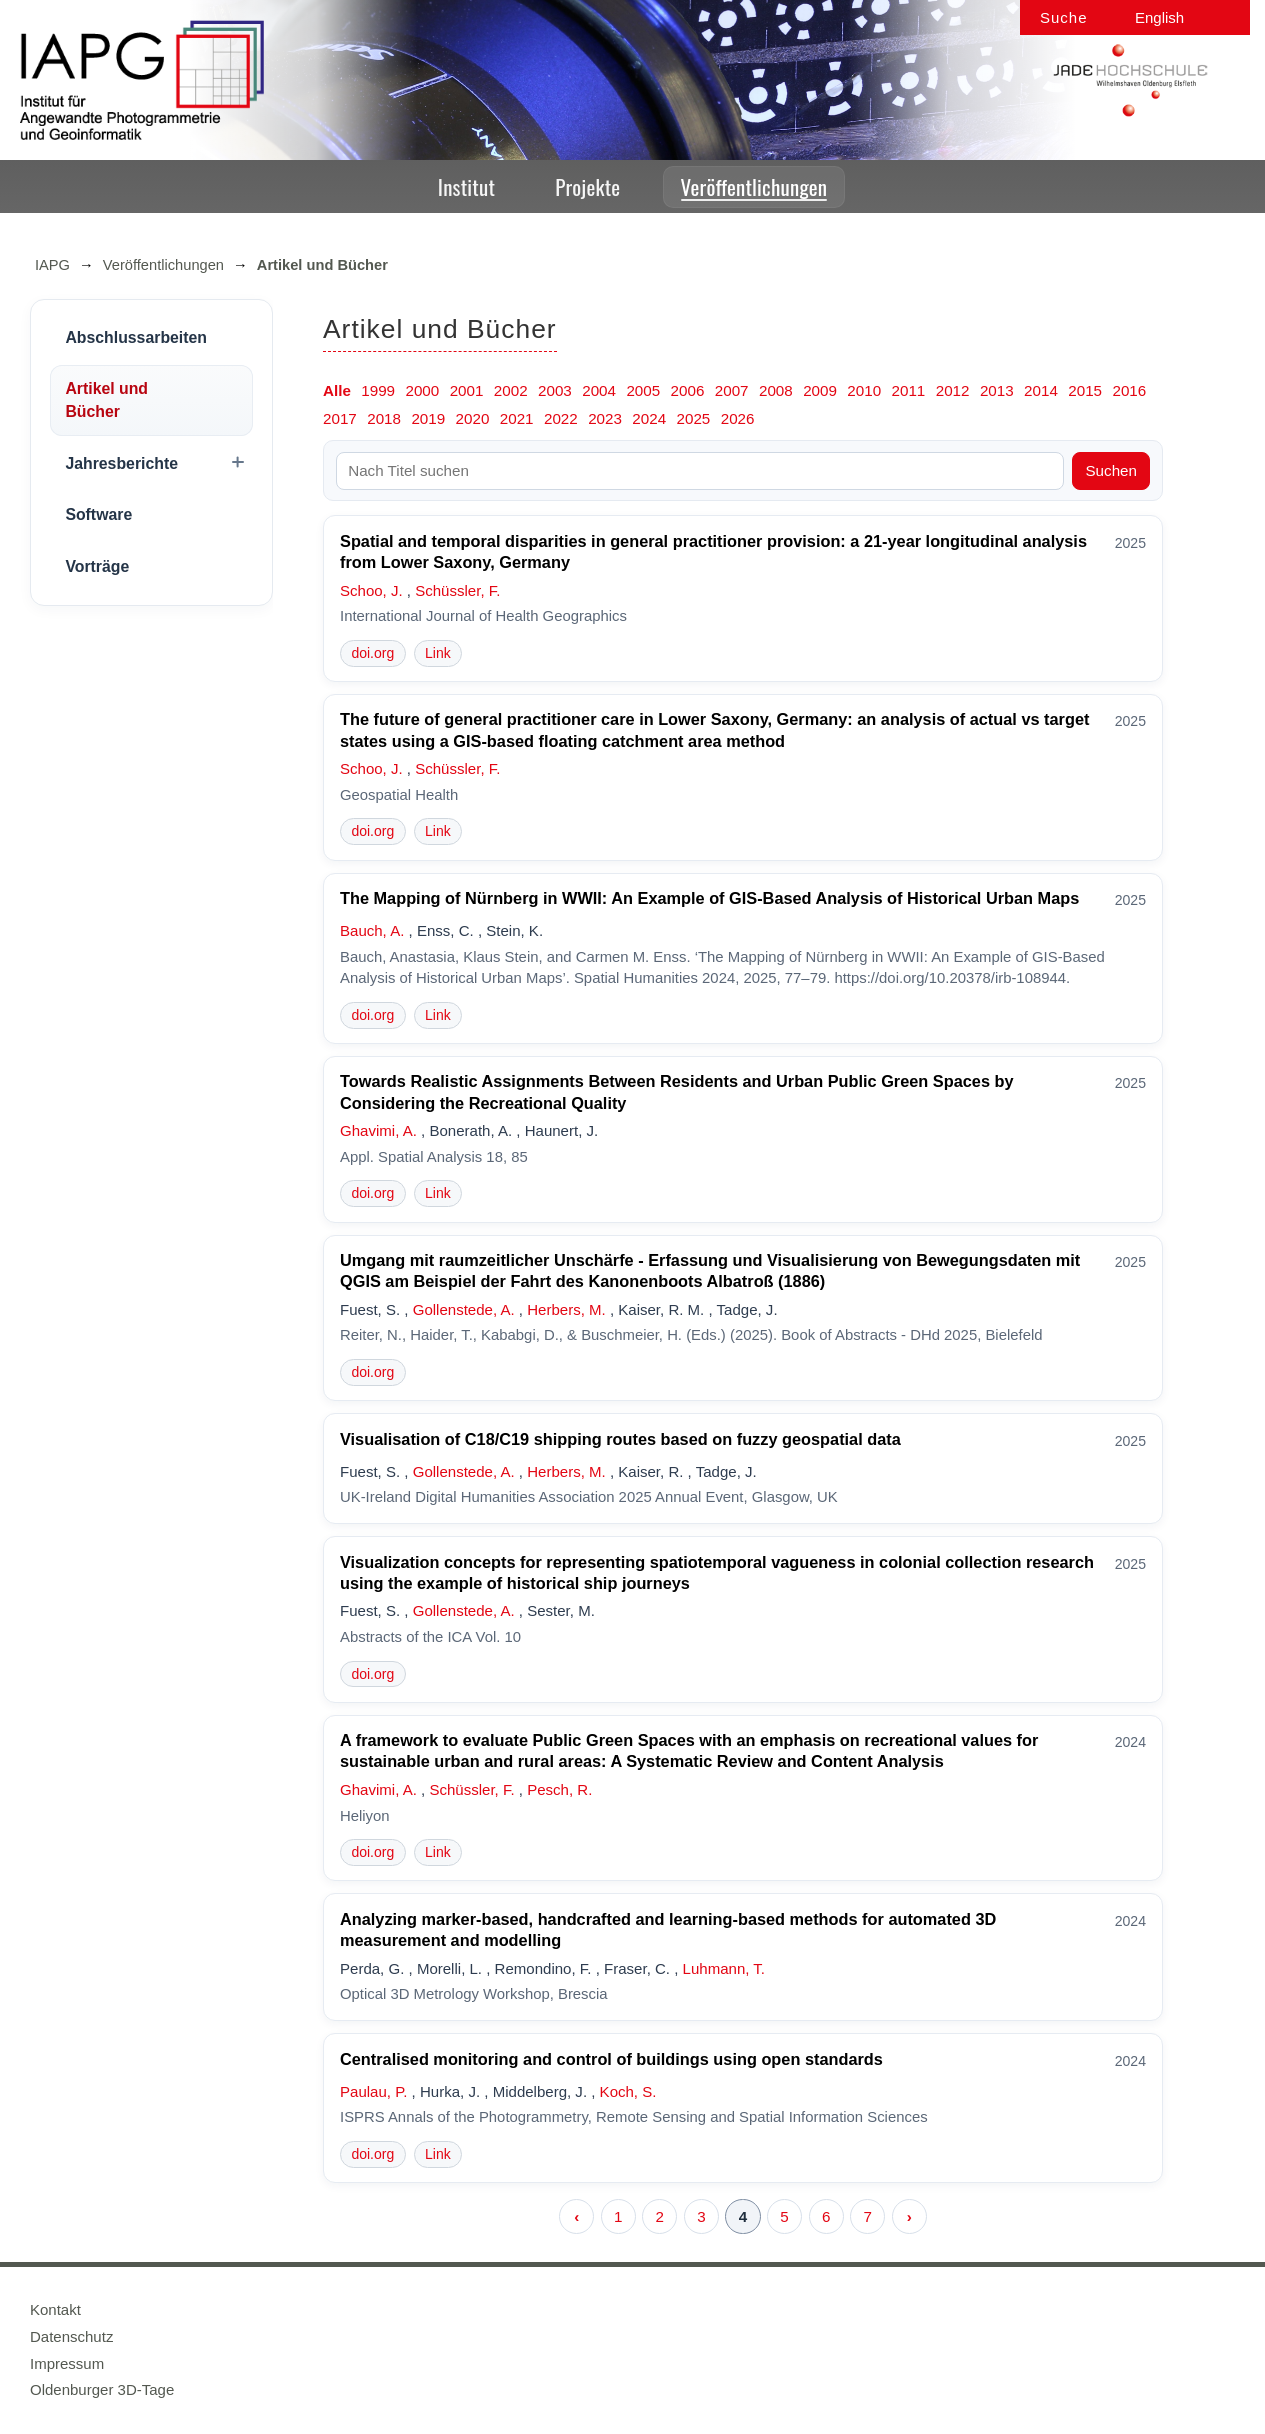 The width and height of the screenshot is (1265, 2434). What do you see at coordinates (98, 514) in the screenshot?
I see `Software` at bounding box center [98, 514].